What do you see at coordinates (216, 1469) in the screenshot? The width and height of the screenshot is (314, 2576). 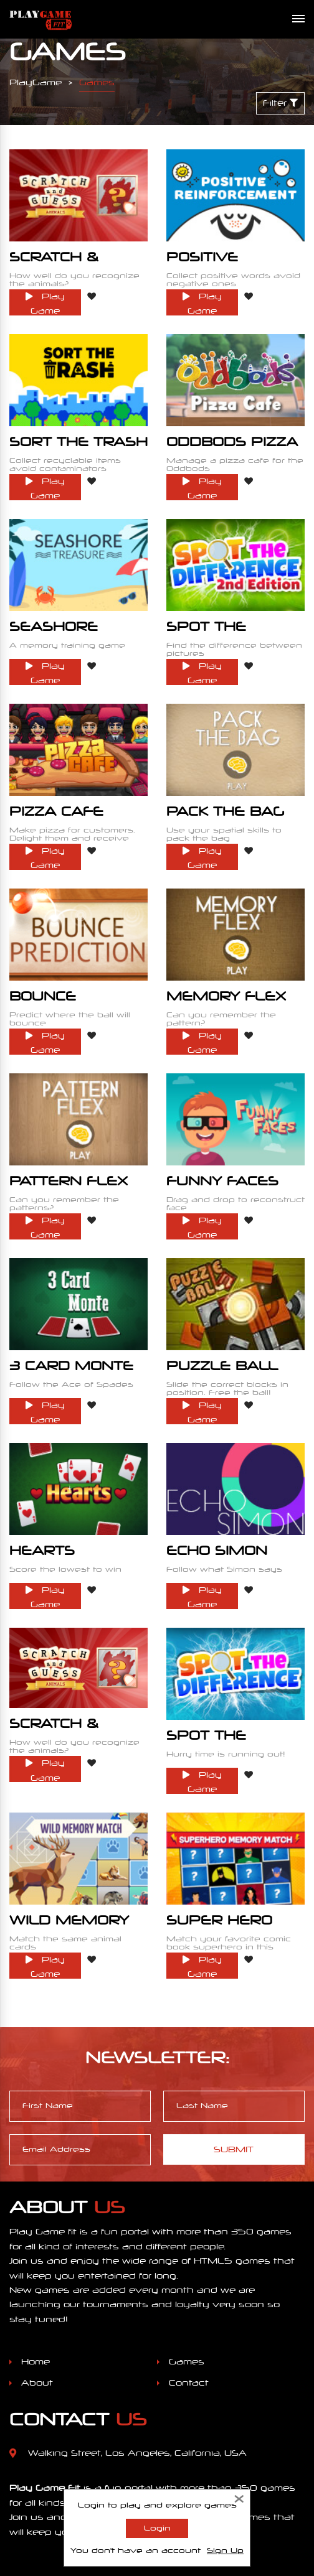 I see `Echo Simon` at bounding box center [216, 1469].